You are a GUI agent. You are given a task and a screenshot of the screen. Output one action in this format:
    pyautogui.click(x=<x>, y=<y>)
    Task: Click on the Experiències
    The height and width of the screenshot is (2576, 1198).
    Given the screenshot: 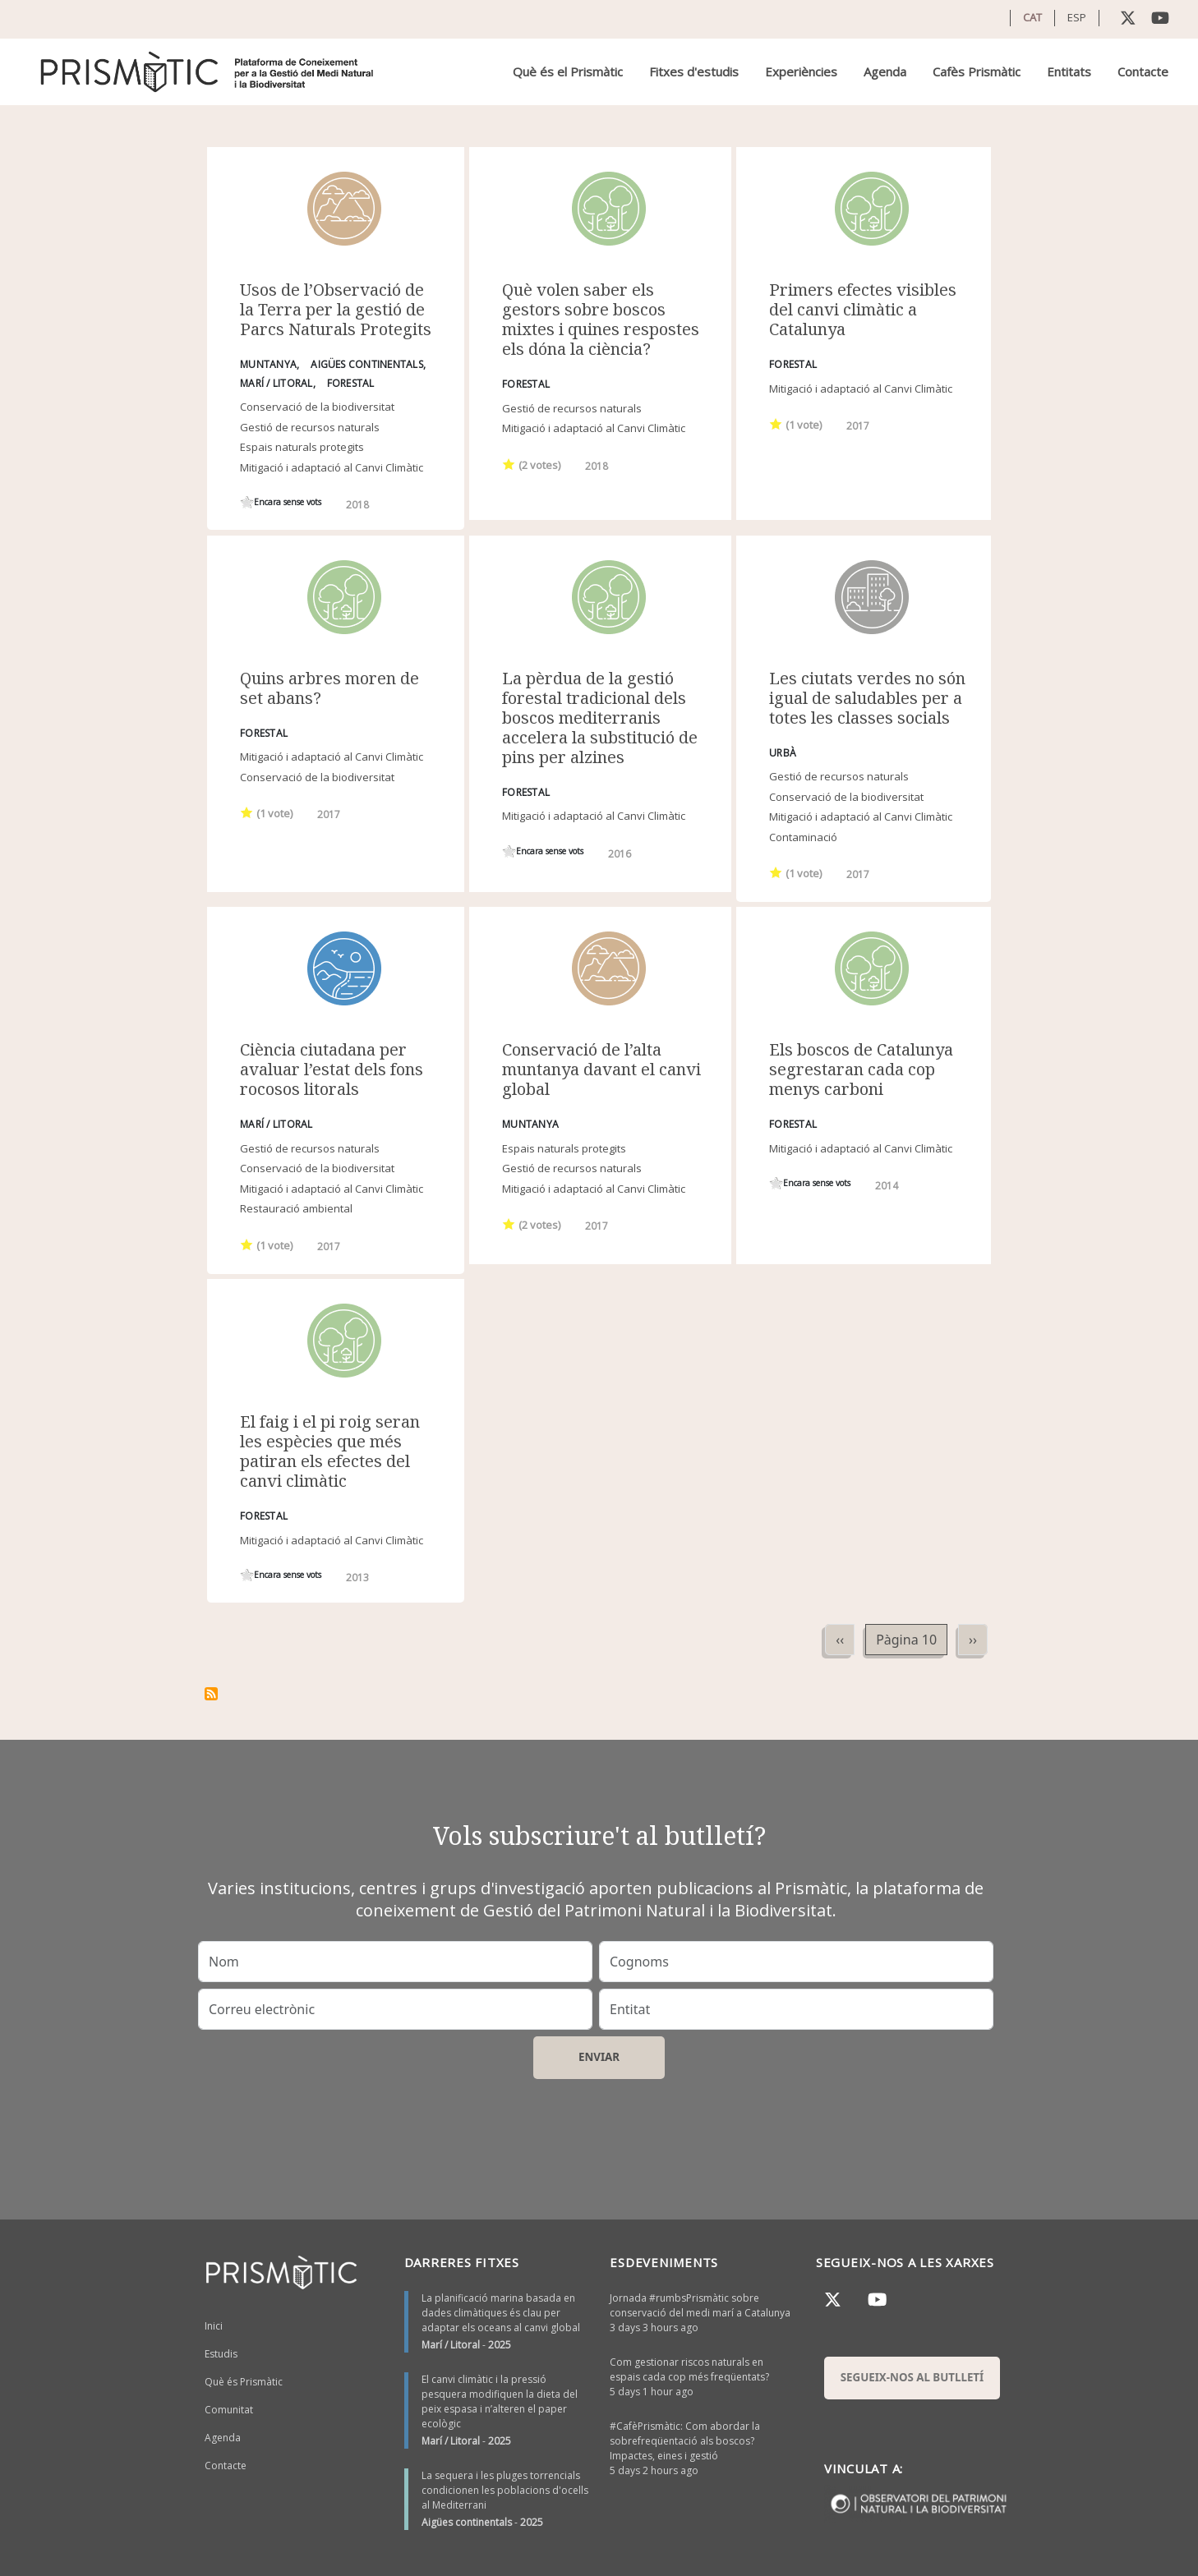 What is the action you would take?
    pyautogui.click(x=801, y=71)
    